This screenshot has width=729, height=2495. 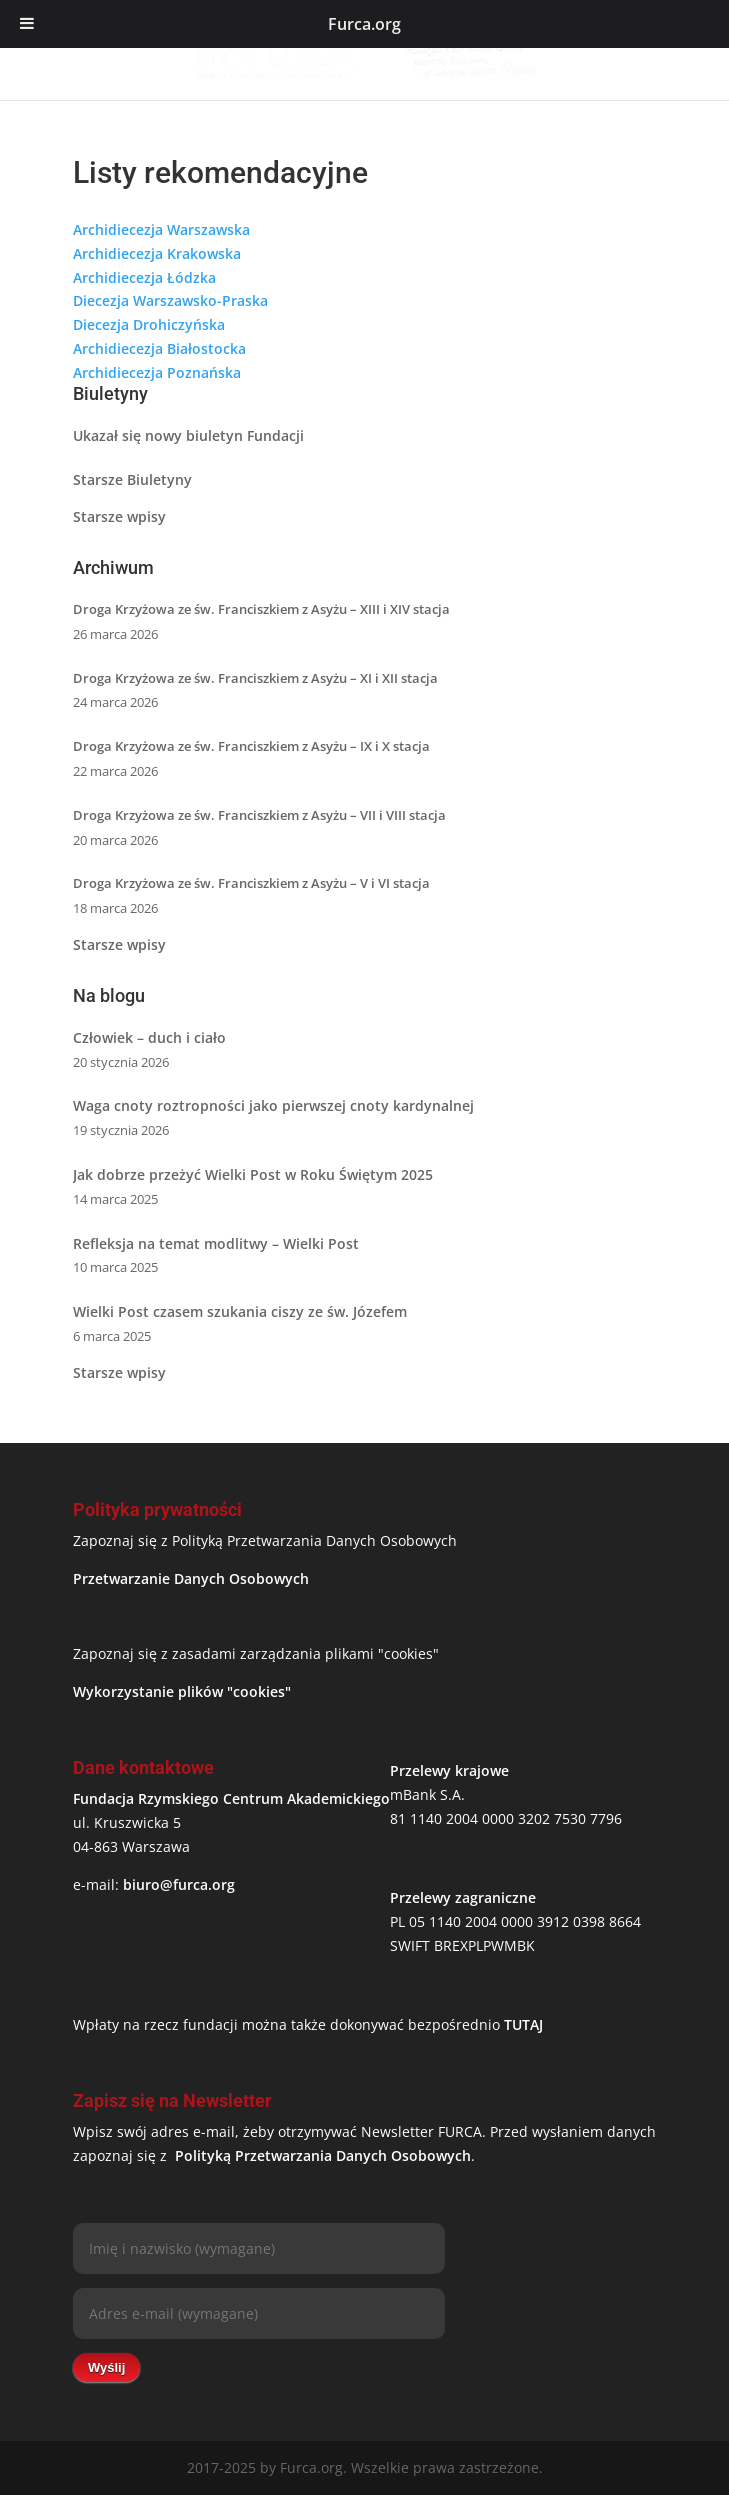 I want to click on Furca.org, so click(x=364, y=24).